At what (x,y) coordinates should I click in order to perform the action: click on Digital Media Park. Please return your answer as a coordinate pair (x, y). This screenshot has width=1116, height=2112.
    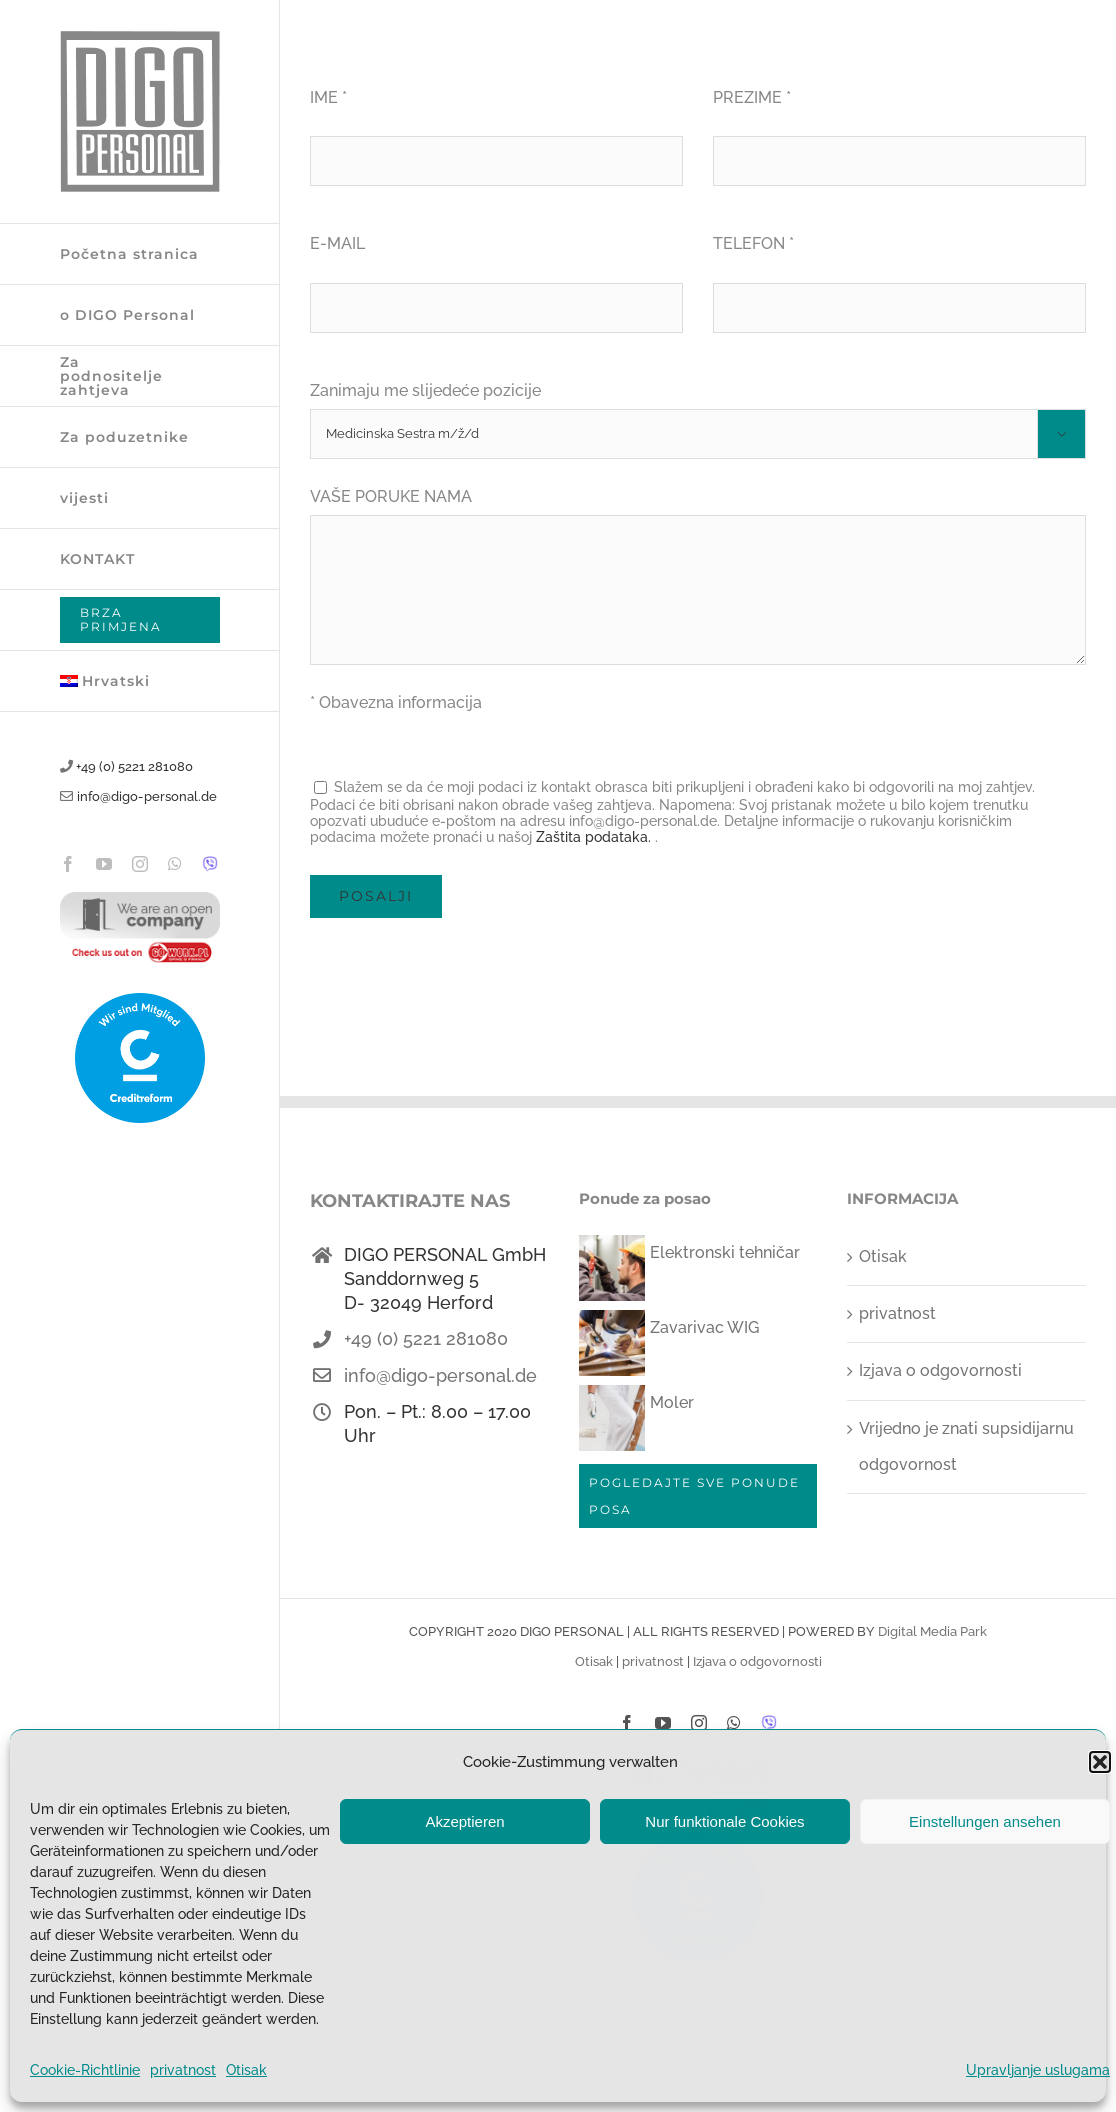
    Looking at the image, I should click on (932, 1631).